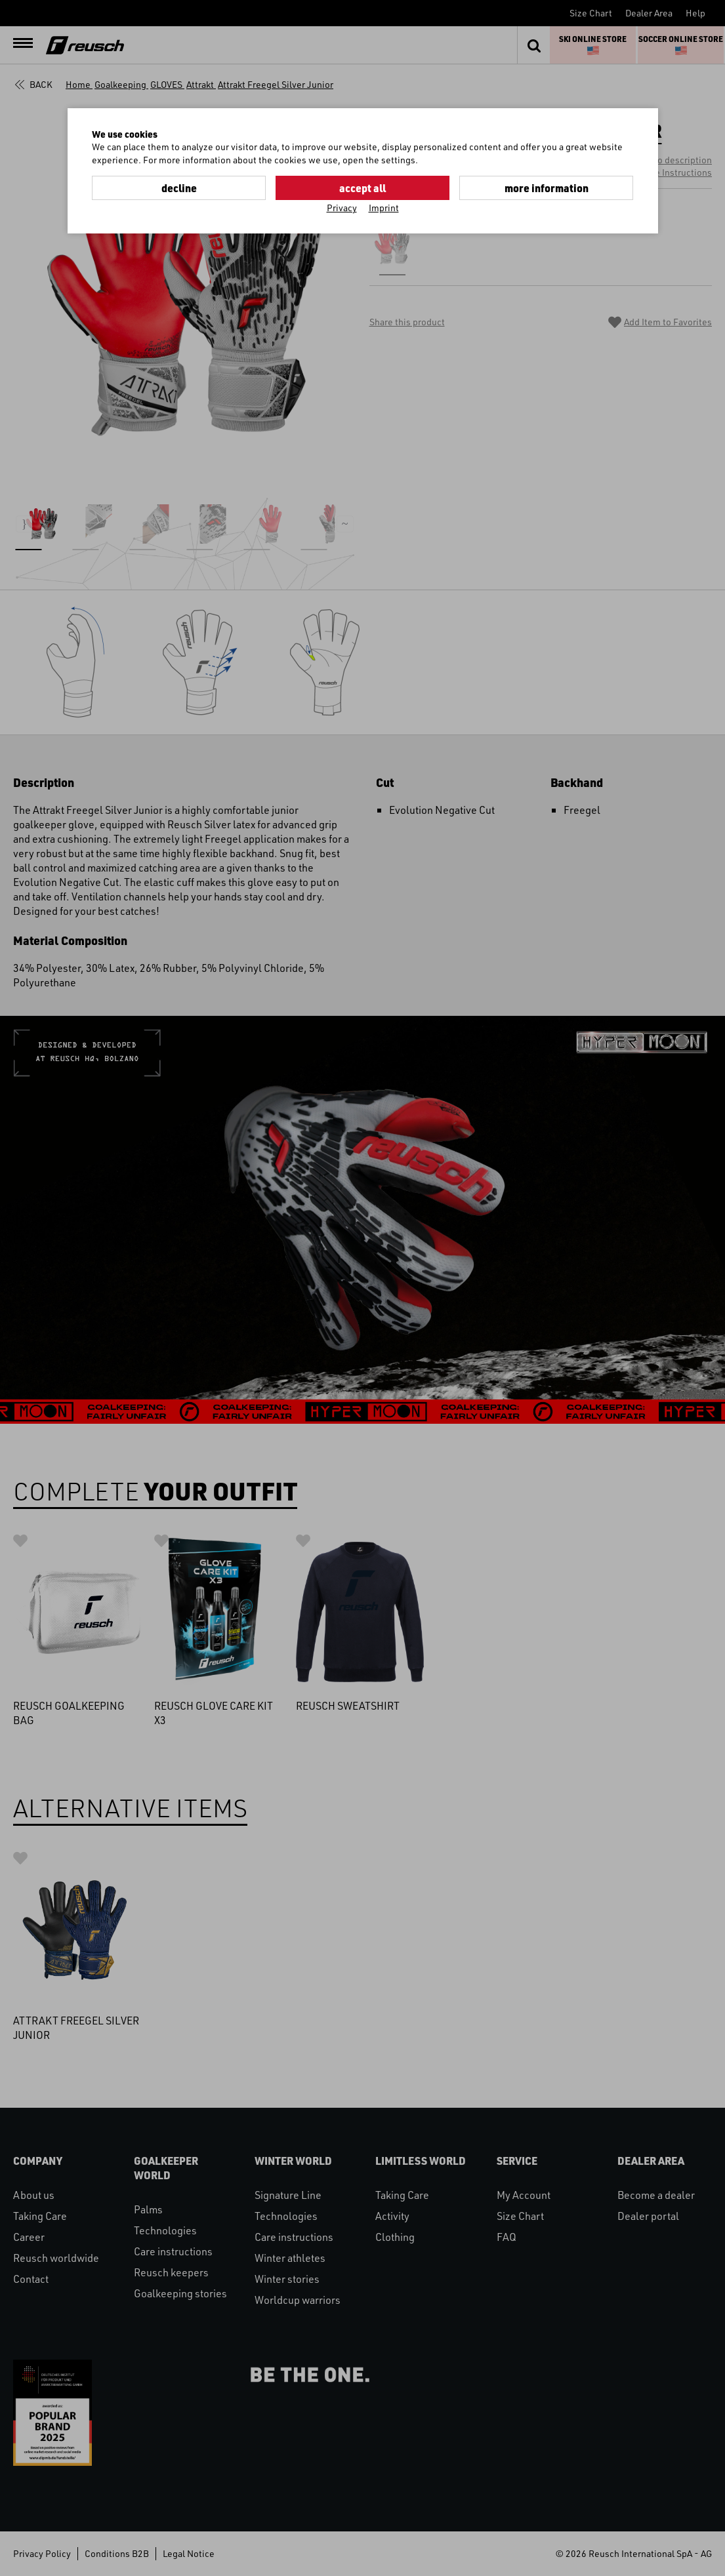 The image size is (725, 2576). What do you see at coordinates (342, 207) in the screenshot?
I see `Privacy` at bounding box center [342, 207].